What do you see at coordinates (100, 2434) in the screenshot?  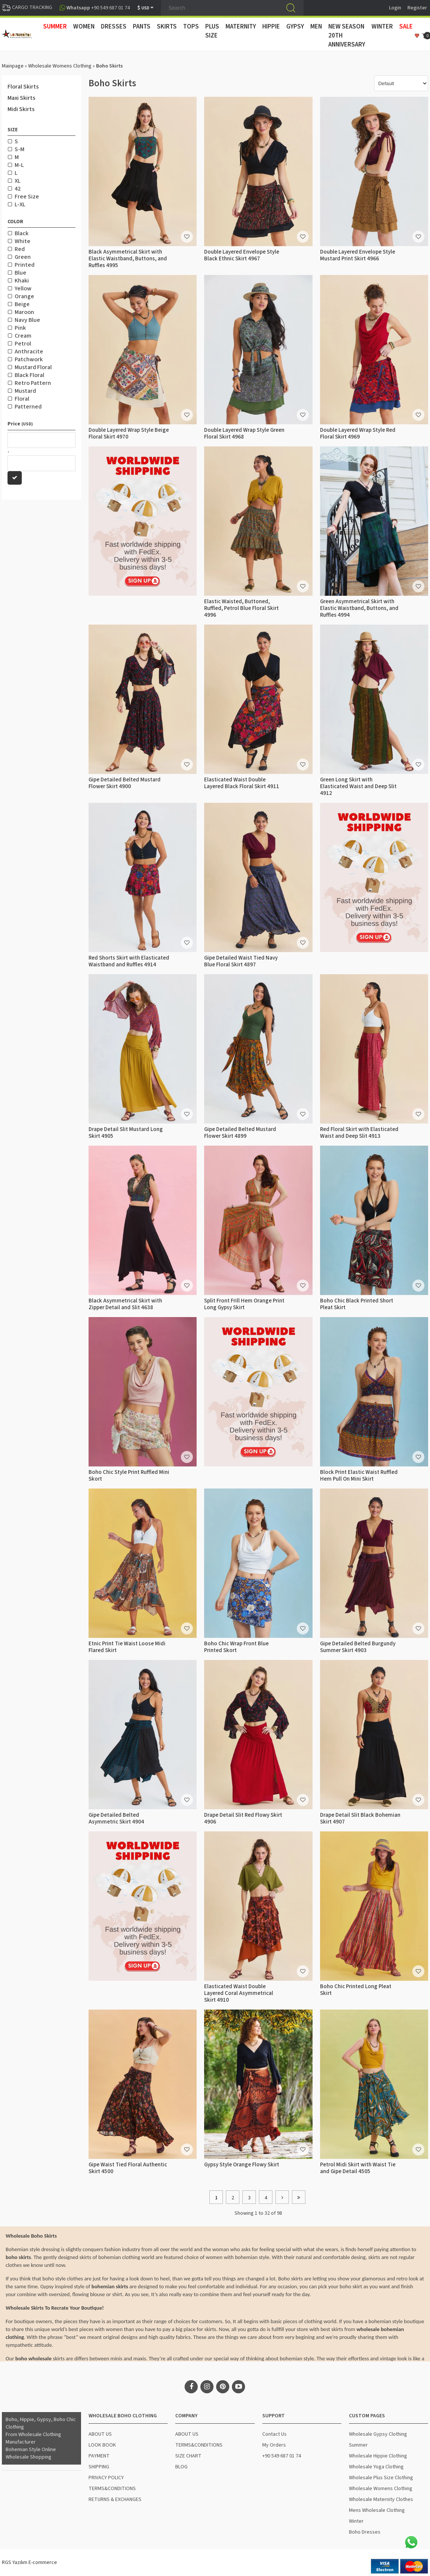 I see `ABOUT US` at bounding box center [100, 2434].